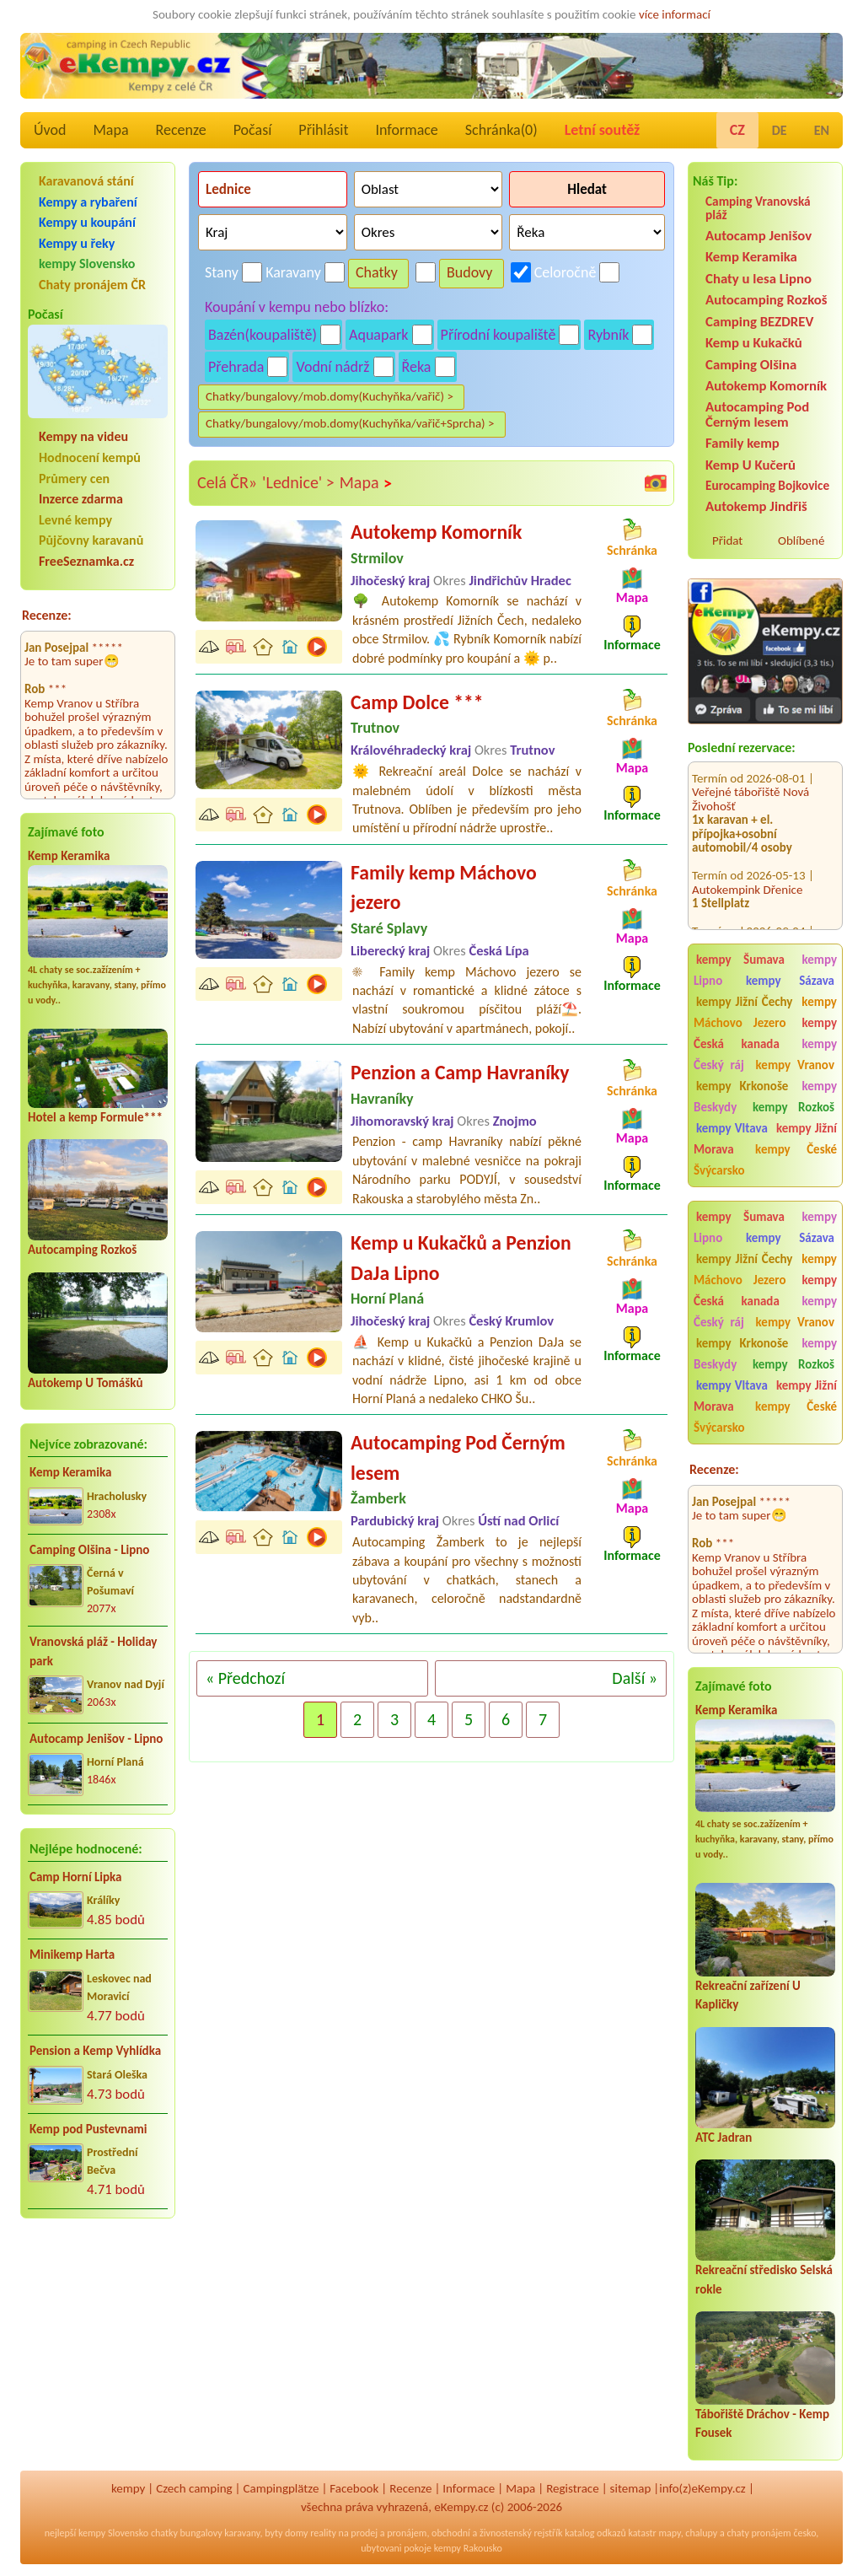 This screenshot has height=2576, width=863. What do you see at coordinates (417, 367) in the screenshot?
I see `Řeka` at bounding box center [417, 367].